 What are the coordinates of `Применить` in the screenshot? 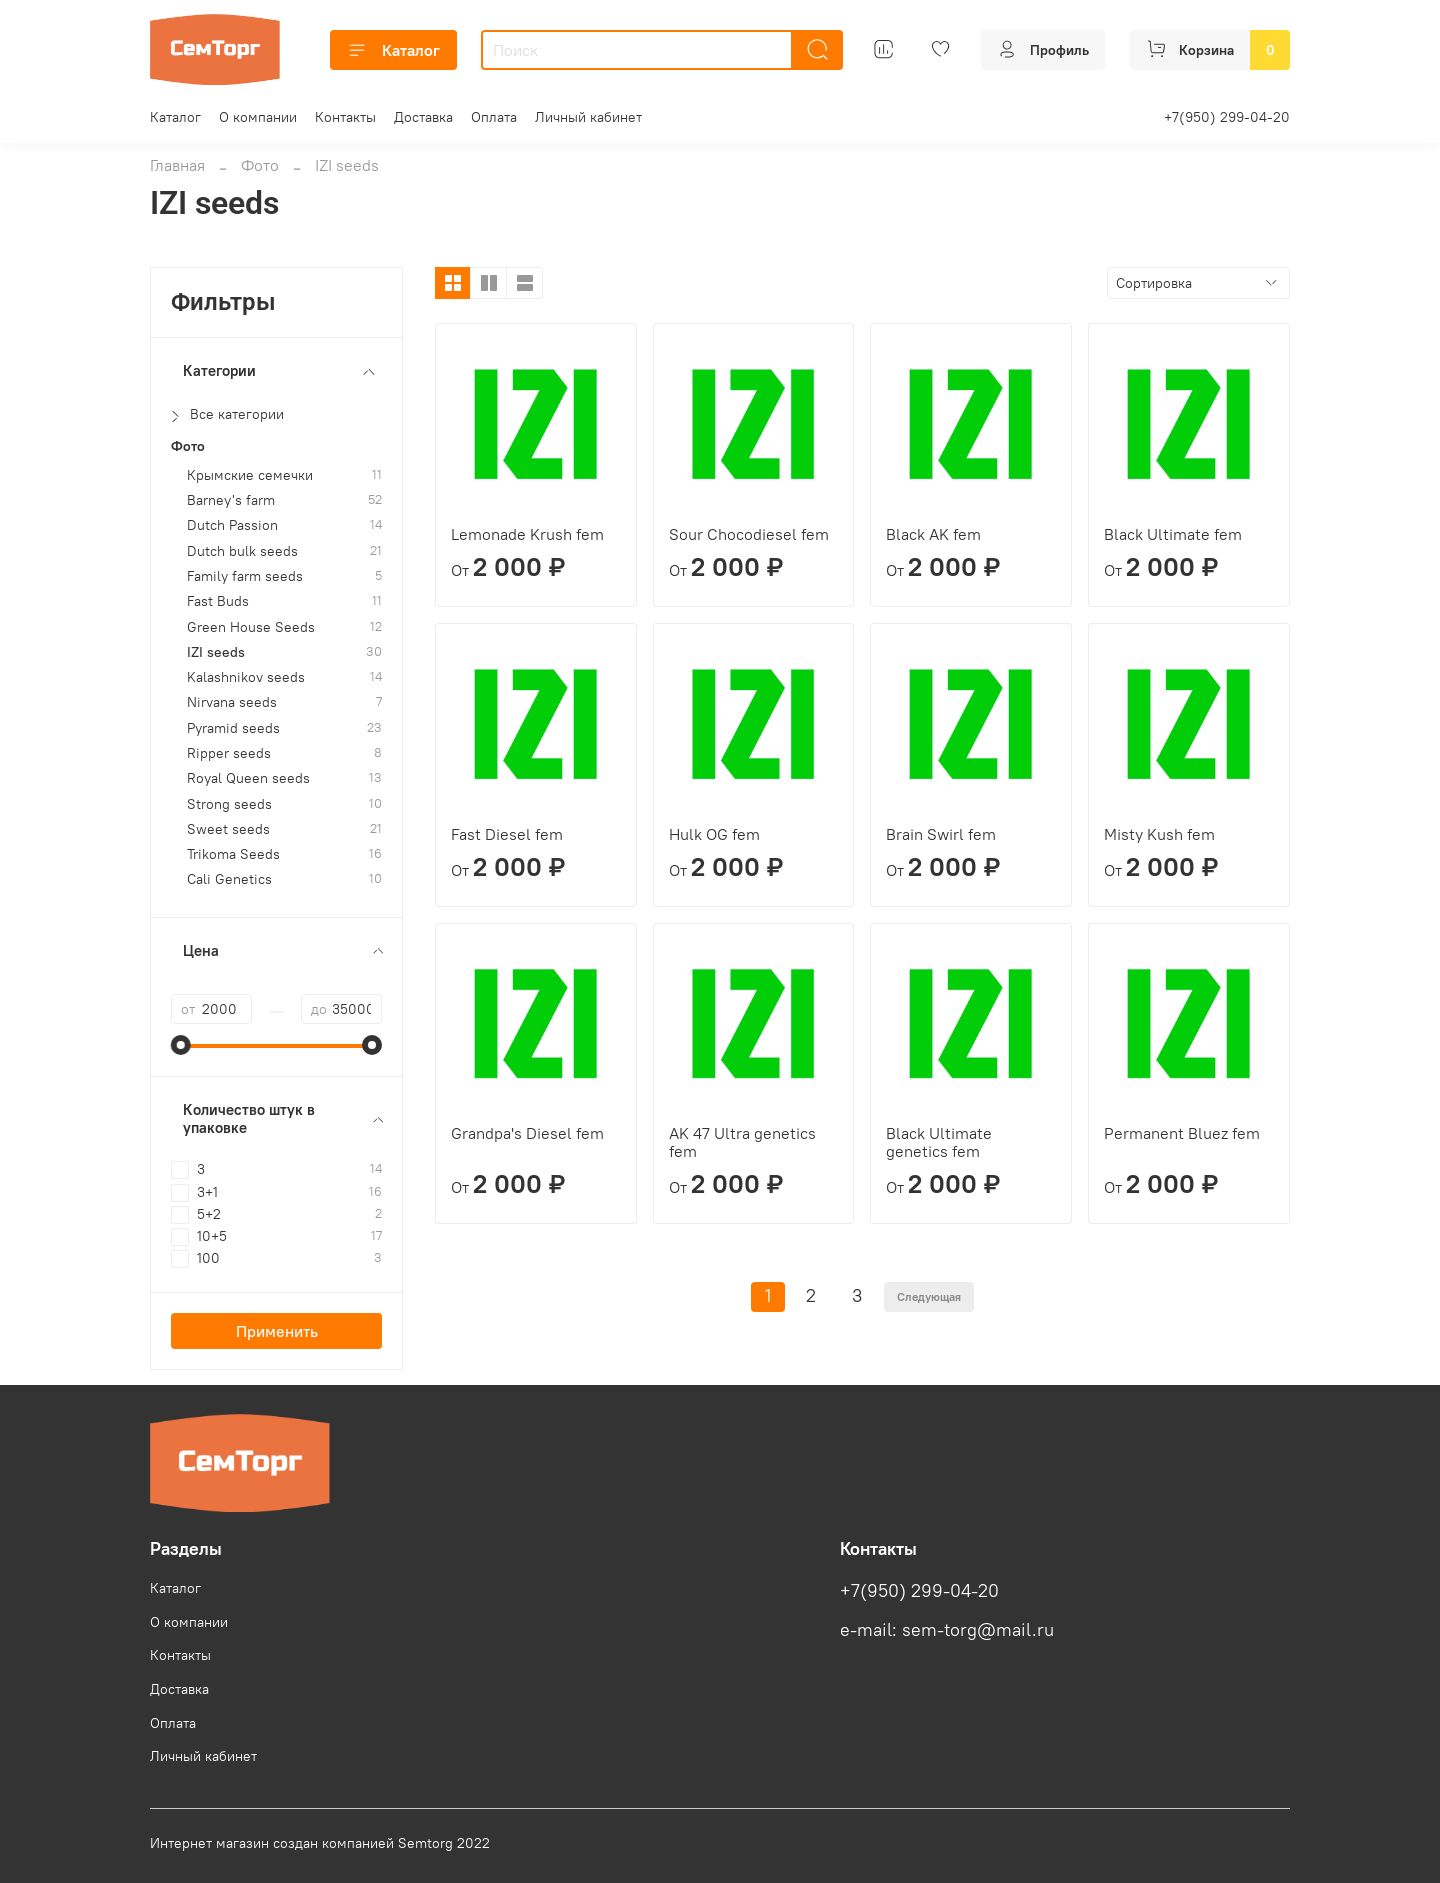 It's located at (277, 1331).